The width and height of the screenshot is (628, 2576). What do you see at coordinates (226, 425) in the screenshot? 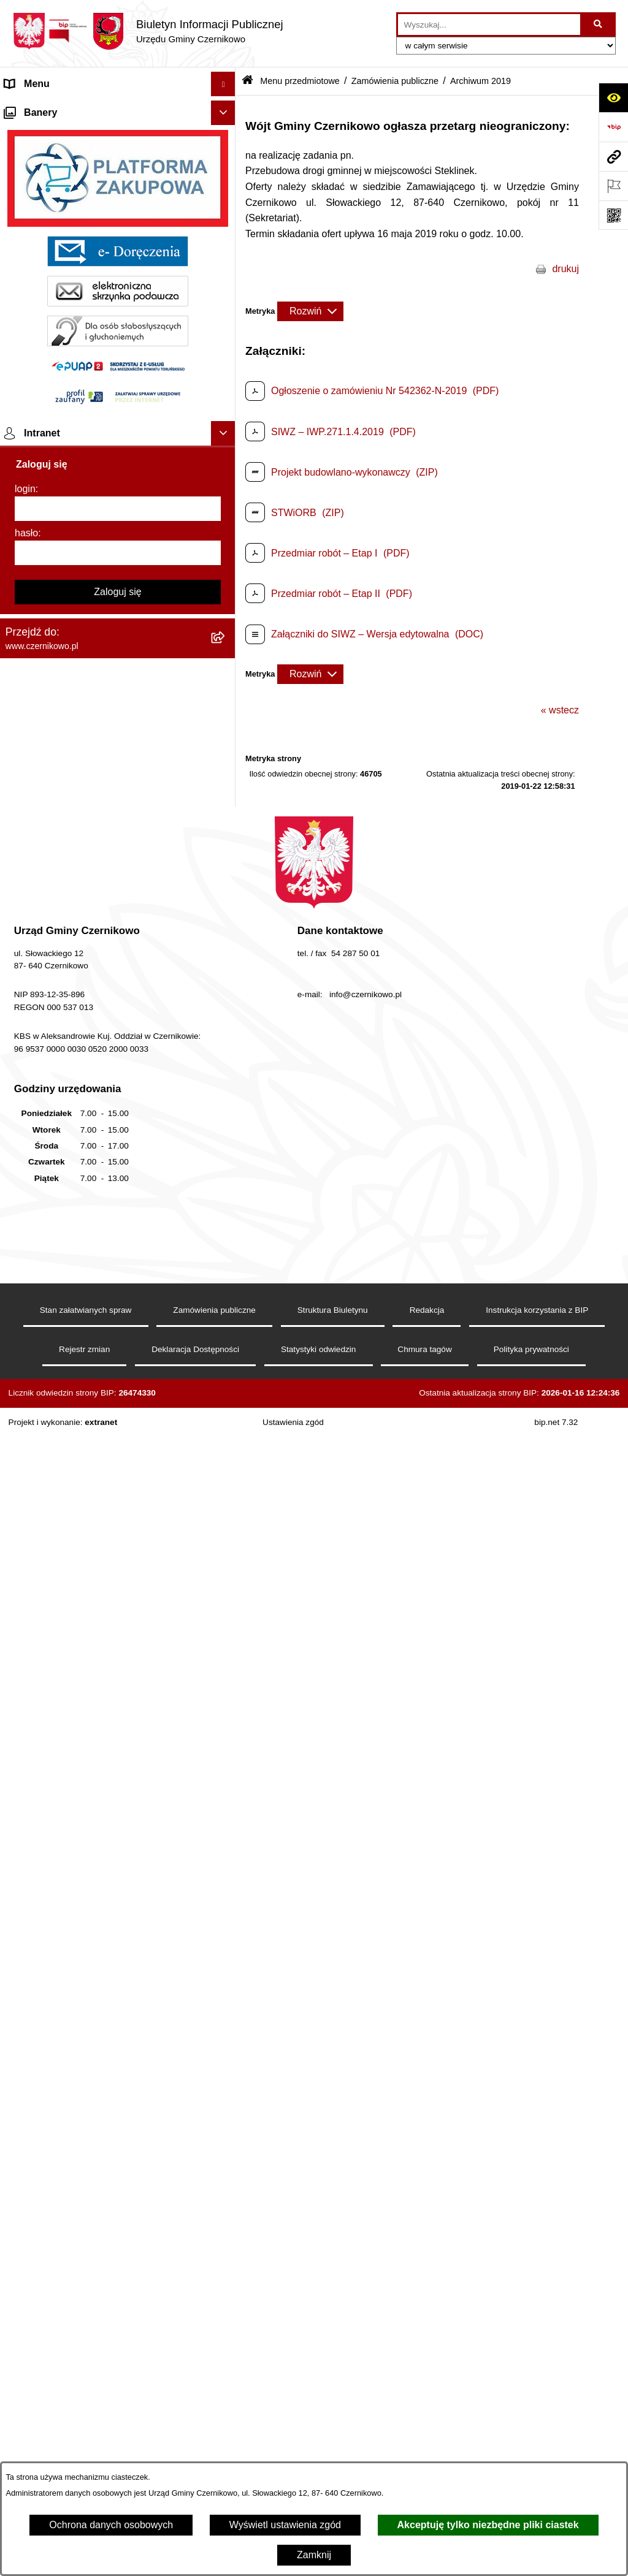
I see `[rozwiń: Organizacje pozarządowe]` at bounding box center [226, 425].